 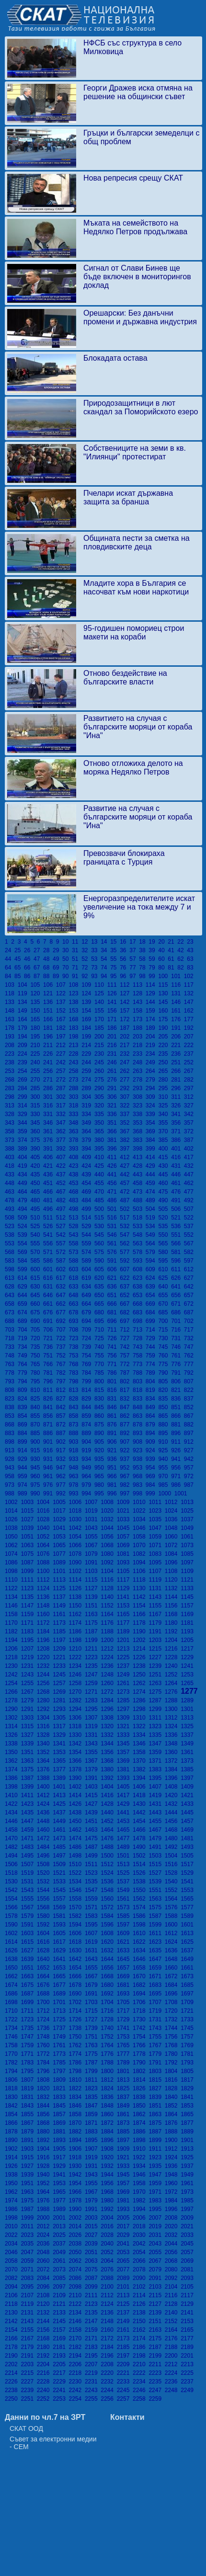 What do you see at coordinates (173, 2243) in the screenshot?
I see `2044` at bounding box center [173, 2243].